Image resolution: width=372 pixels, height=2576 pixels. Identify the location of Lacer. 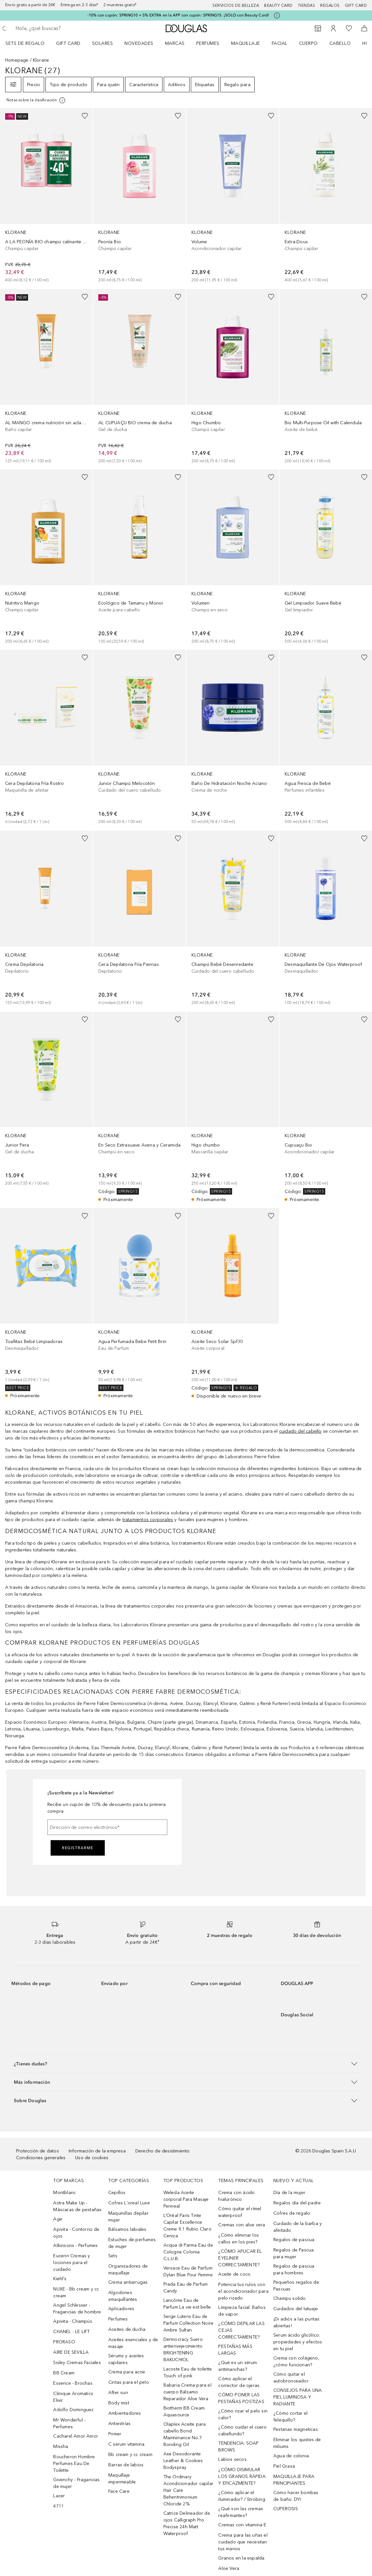
(59, 2496).